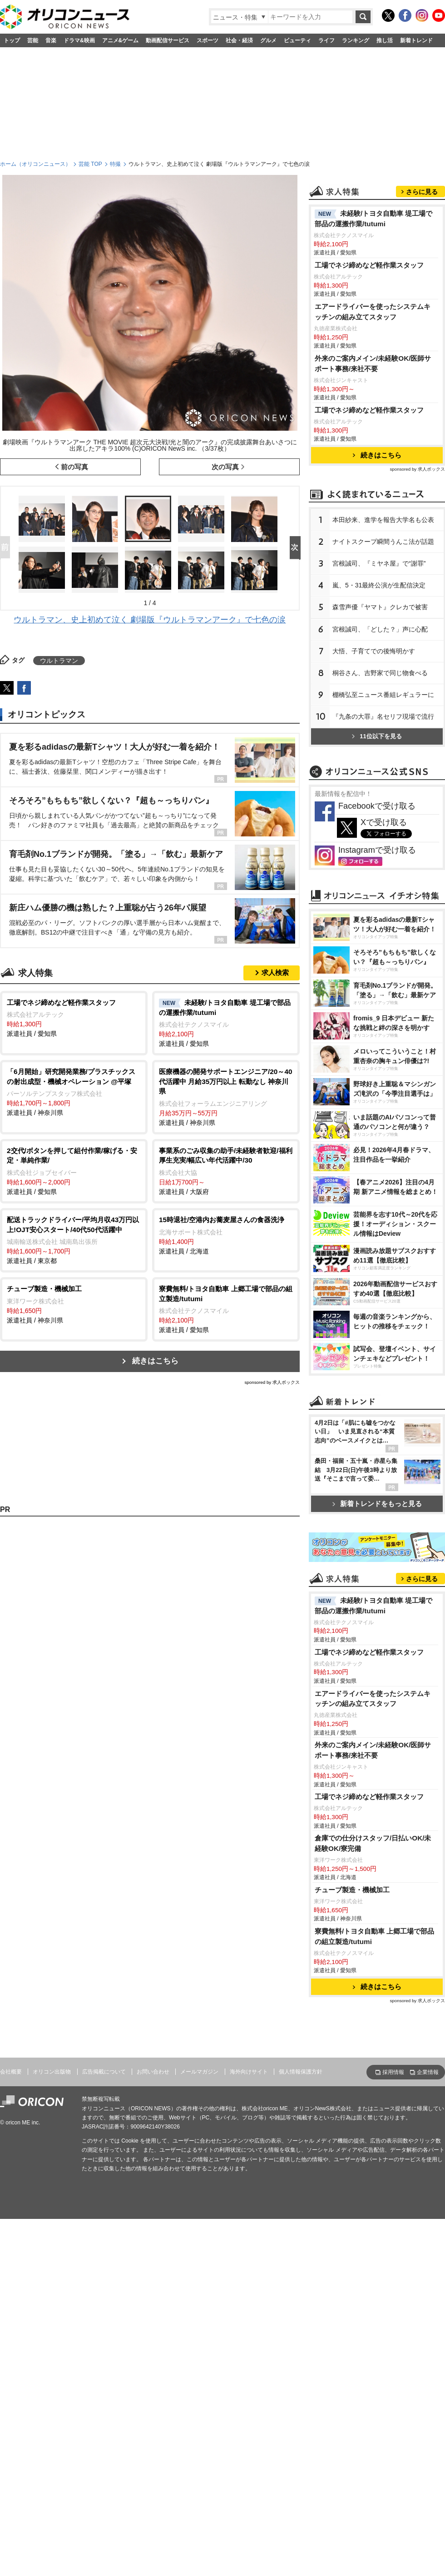 Image resolution: width=445 pixels, height=2576 pixels. I want to click on ビューティ, so click(297, 40).